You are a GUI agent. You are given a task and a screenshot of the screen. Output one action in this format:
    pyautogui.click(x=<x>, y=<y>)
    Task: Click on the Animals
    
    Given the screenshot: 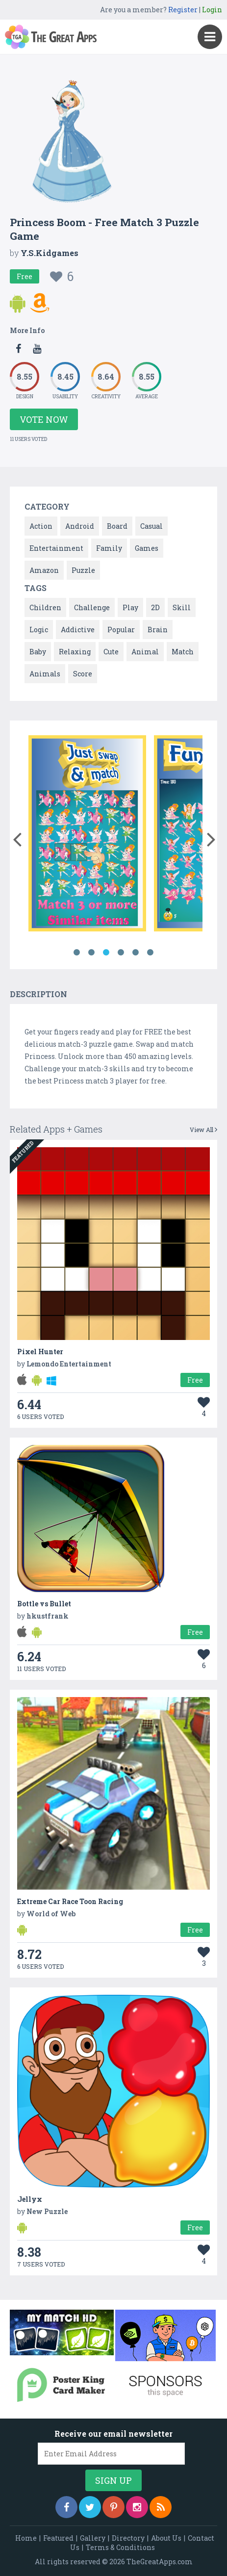 What is the action you would take?
    pyautogui.click(x=44, y=673)
    